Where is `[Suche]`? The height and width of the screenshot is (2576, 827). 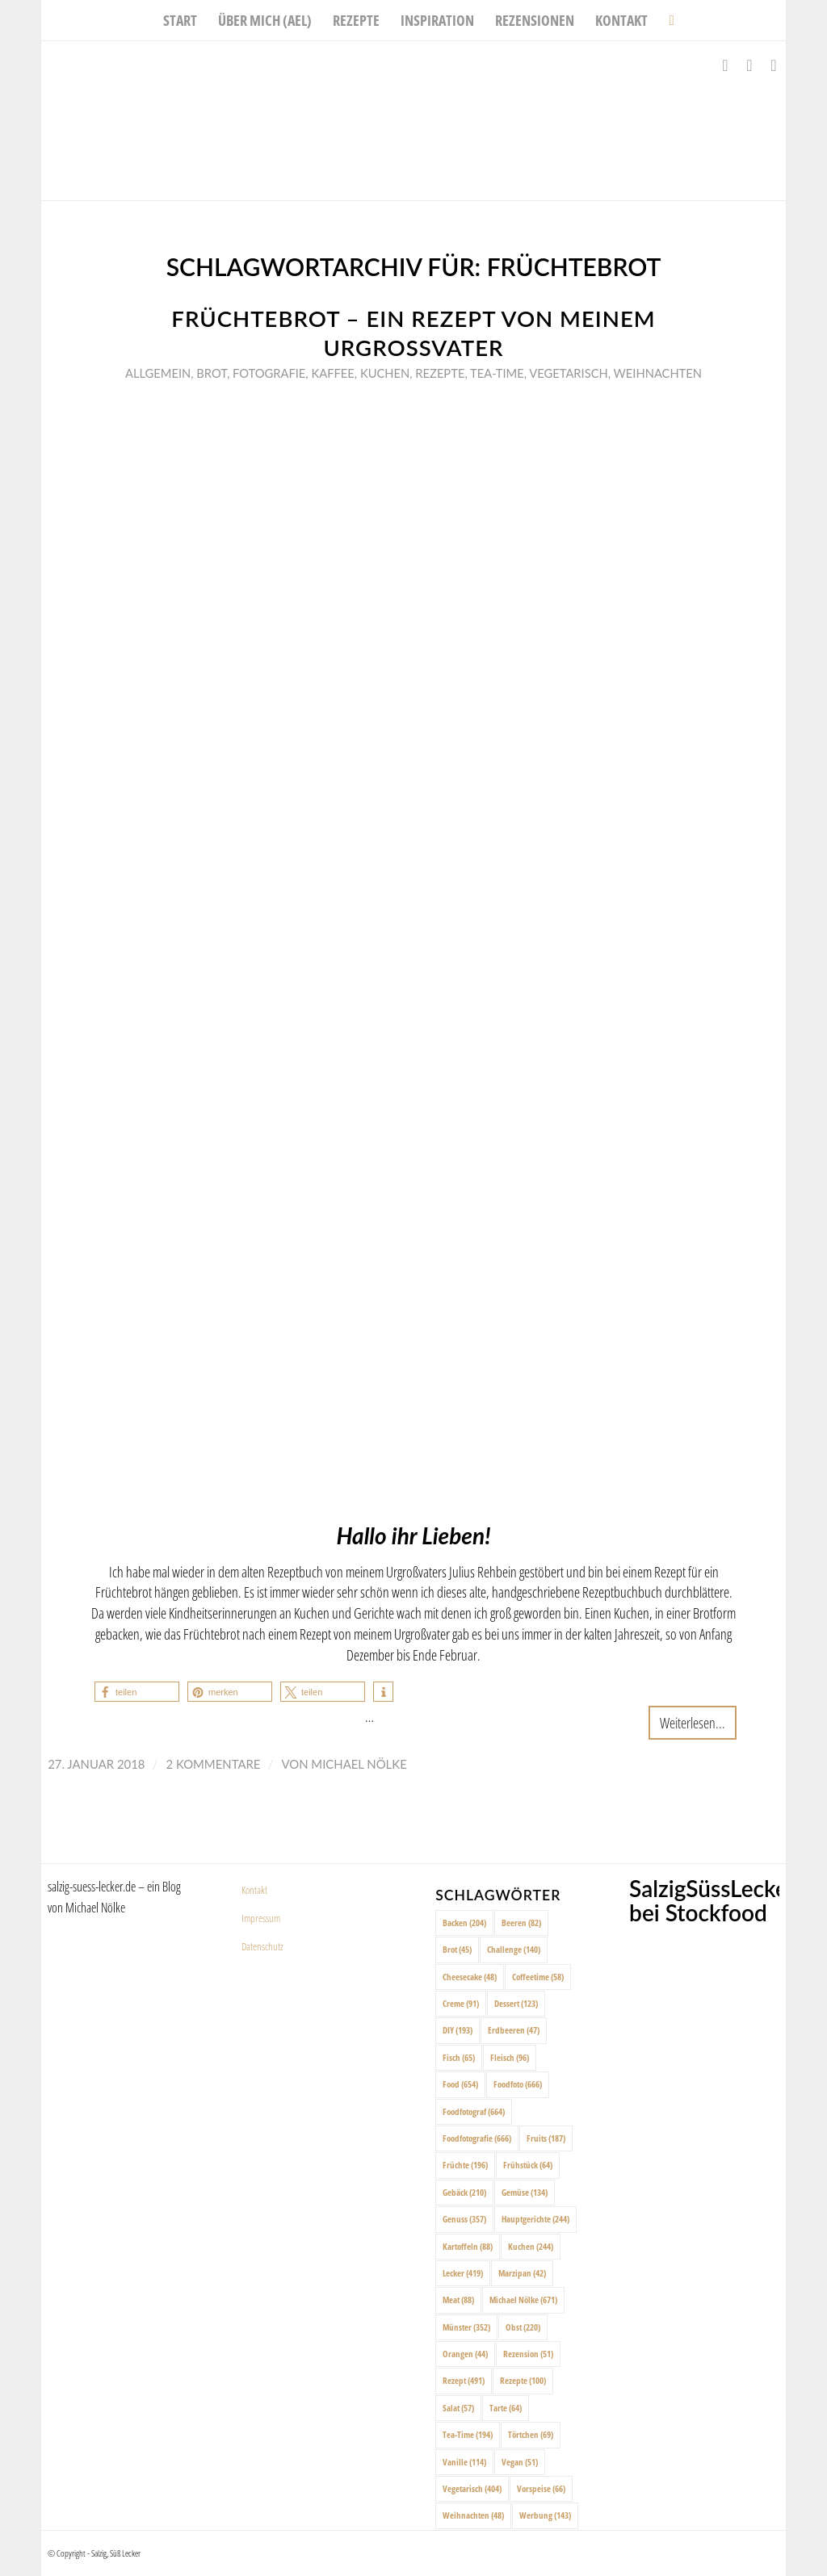
[Suche] is located at coordinates (666, 20).